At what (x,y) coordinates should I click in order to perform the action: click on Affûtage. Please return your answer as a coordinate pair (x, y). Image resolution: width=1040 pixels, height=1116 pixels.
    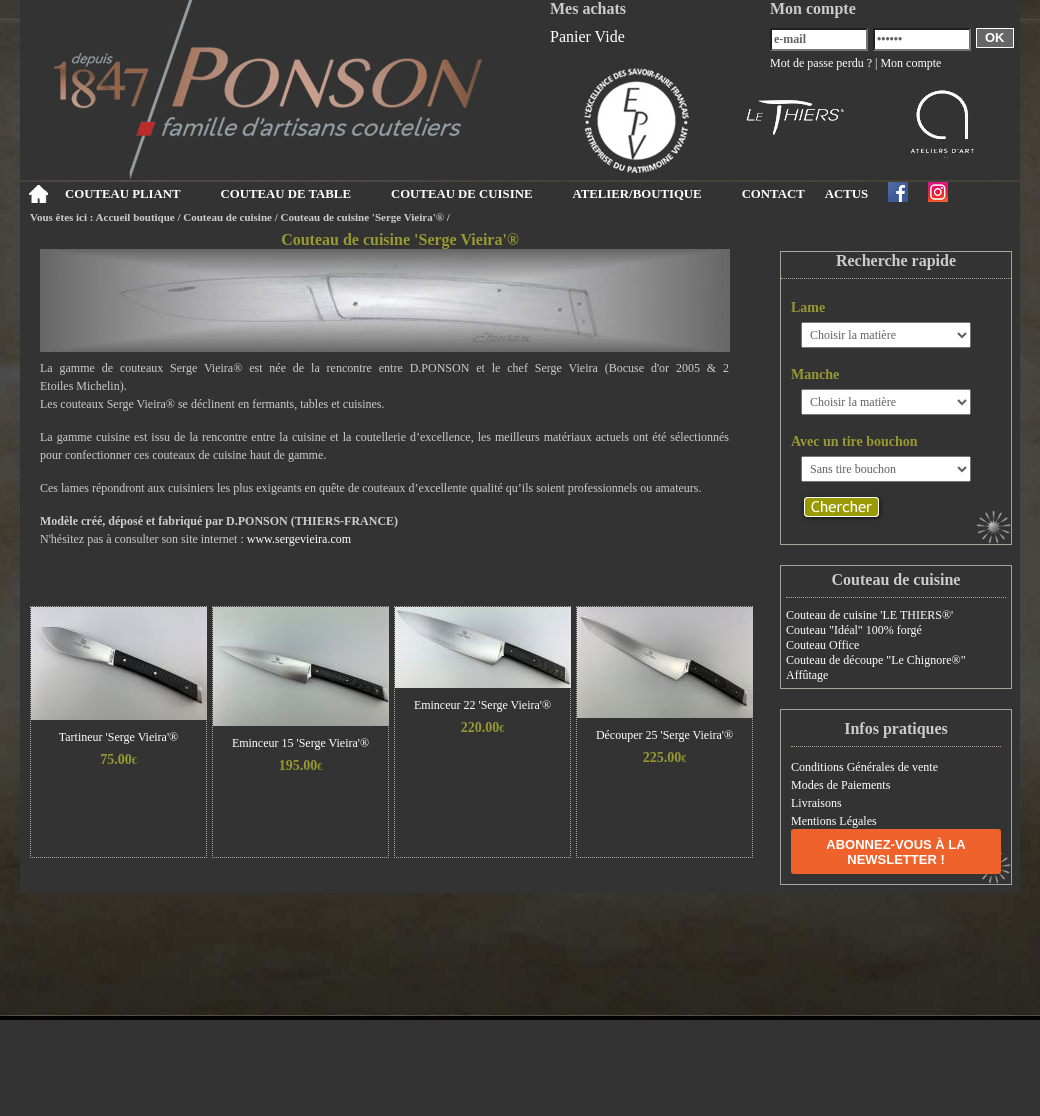
    Looking at the image, I should click on (807, 675).